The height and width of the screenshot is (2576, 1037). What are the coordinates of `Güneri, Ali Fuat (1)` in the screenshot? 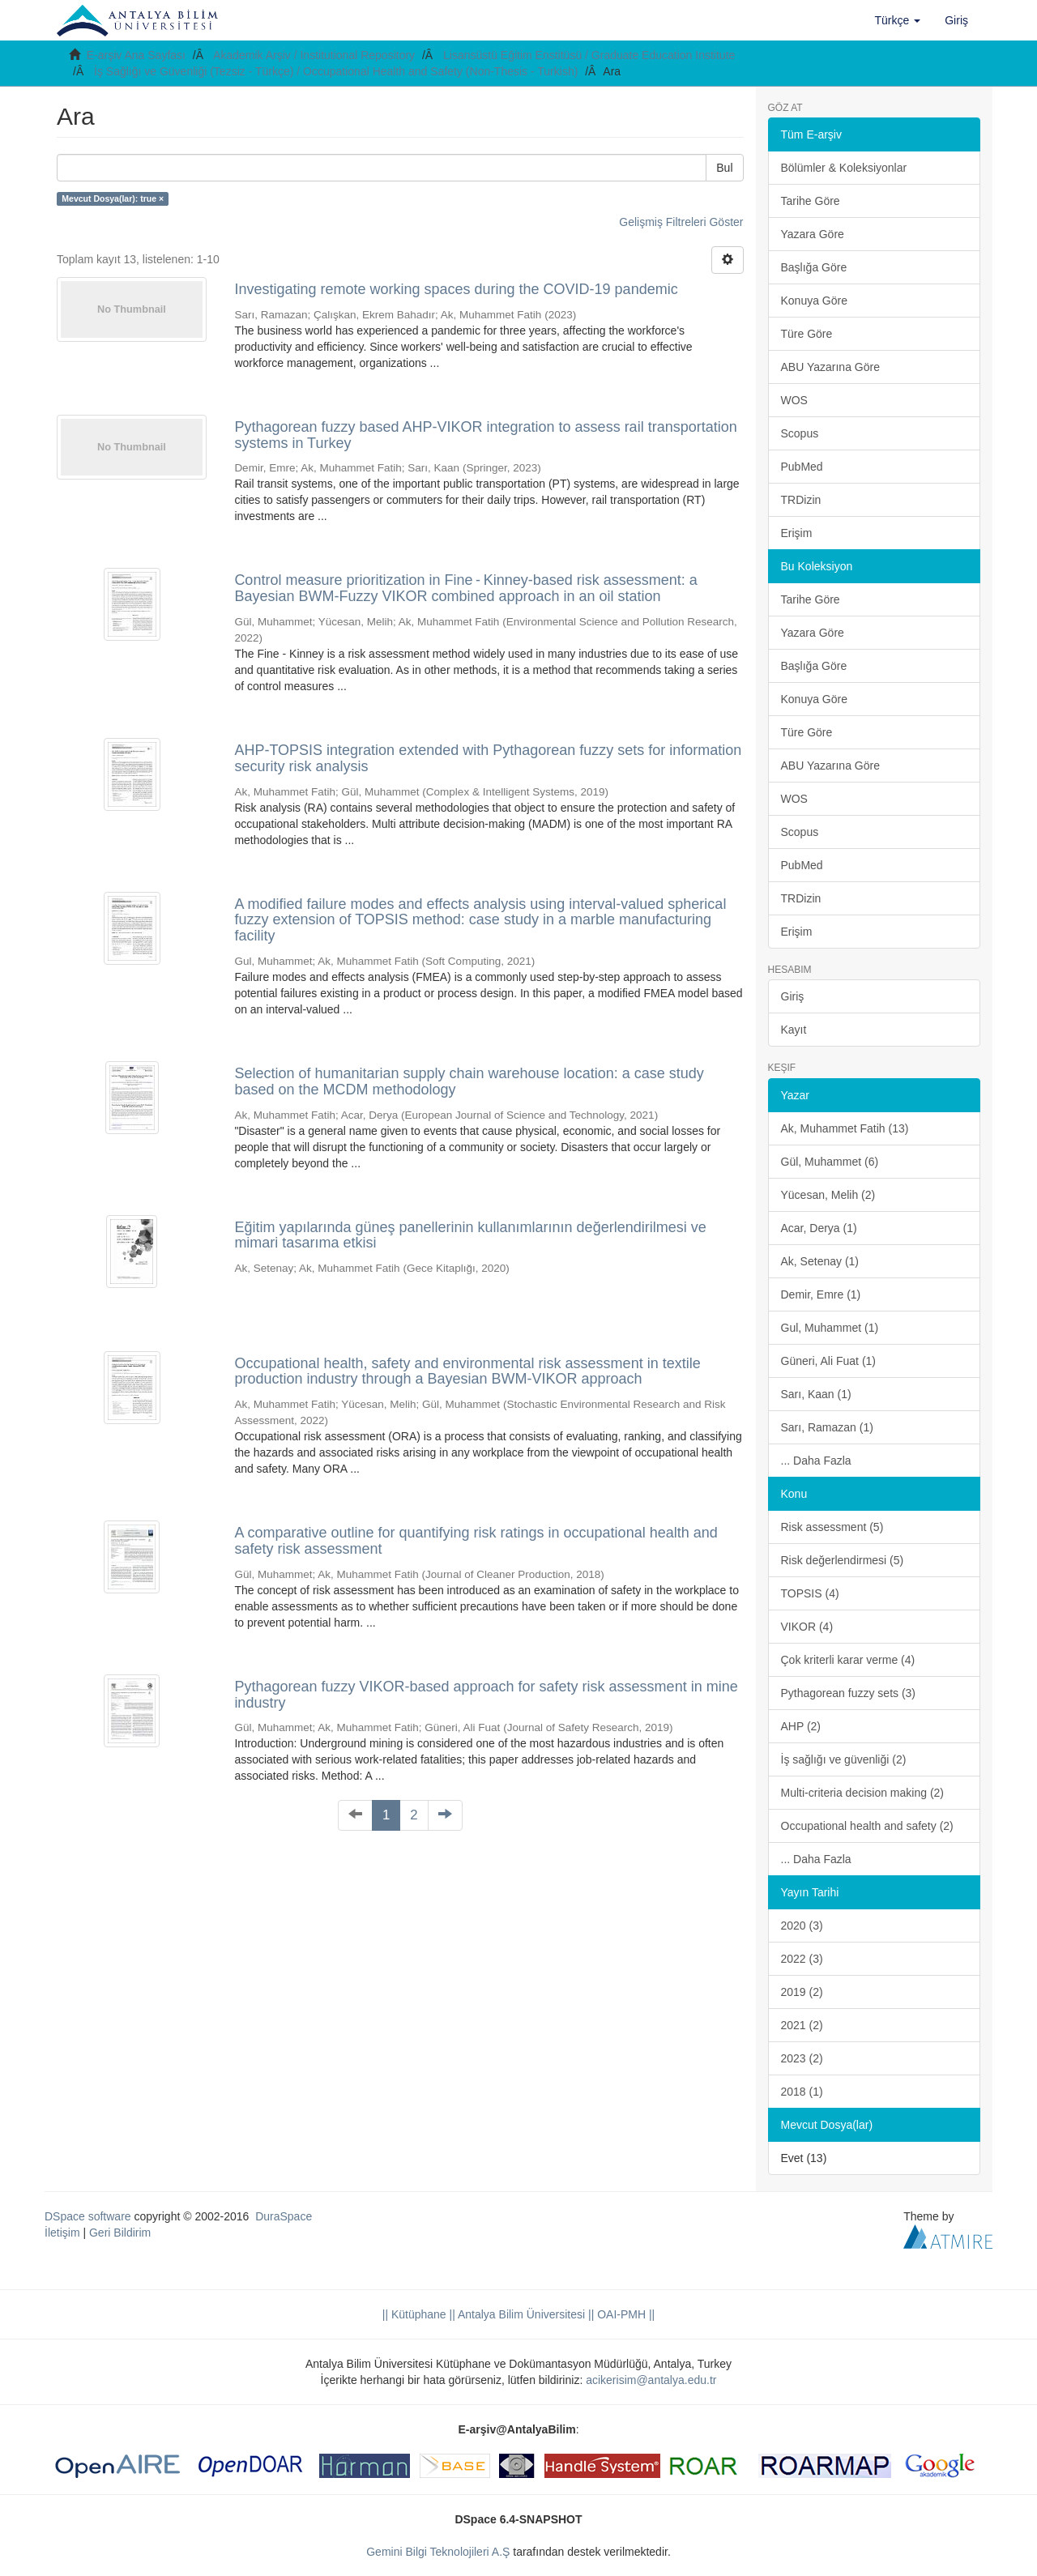 It's located at (829, 1360).